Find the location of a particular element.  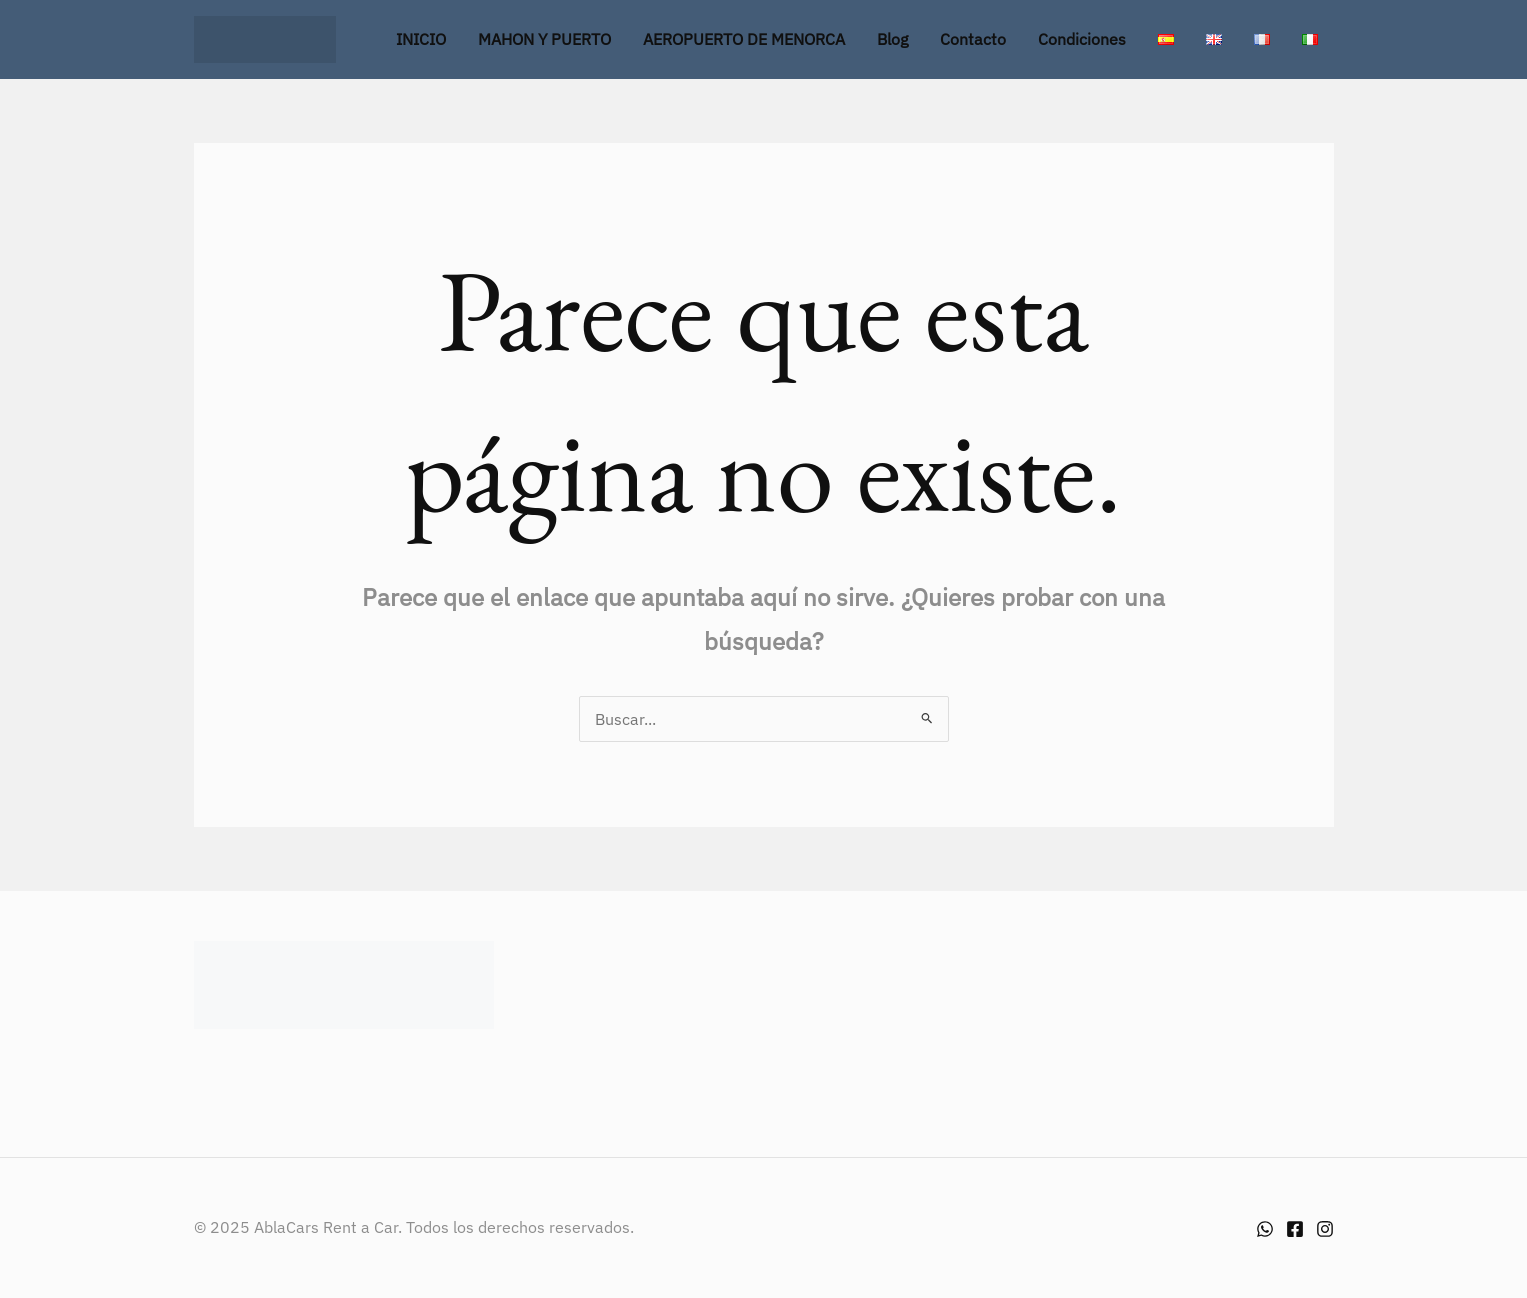

[Instagram] is located at coordinates (1325, 1229).